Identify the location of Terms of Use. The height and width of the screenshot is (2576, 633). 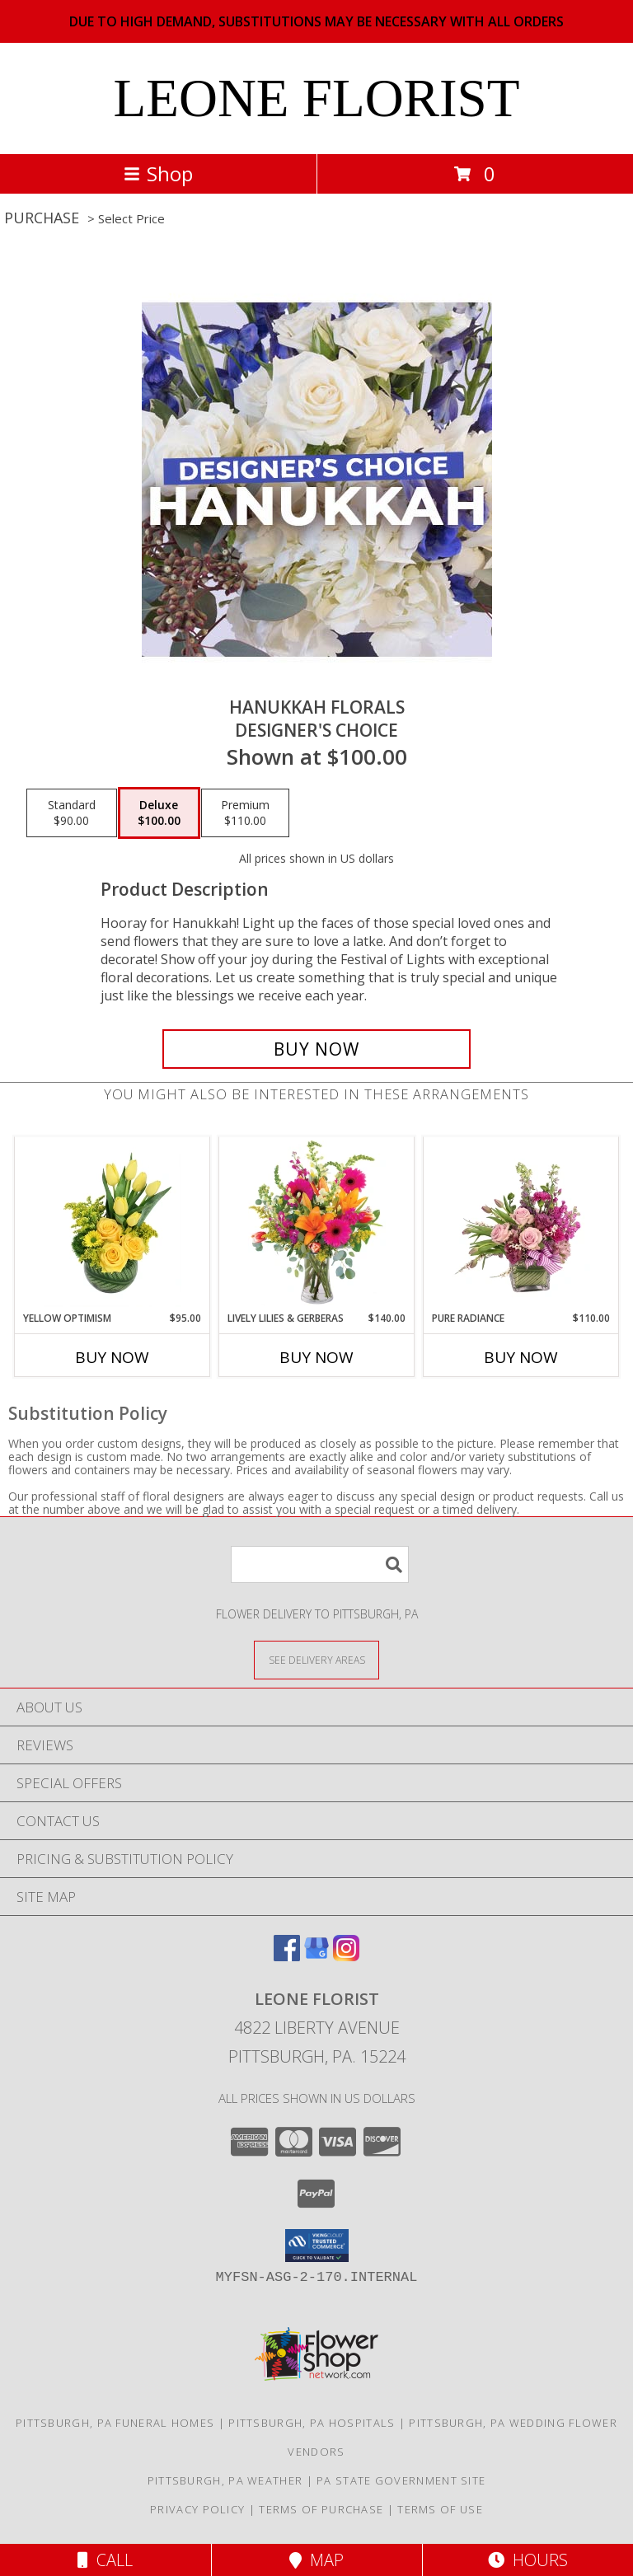
(440, 2509).